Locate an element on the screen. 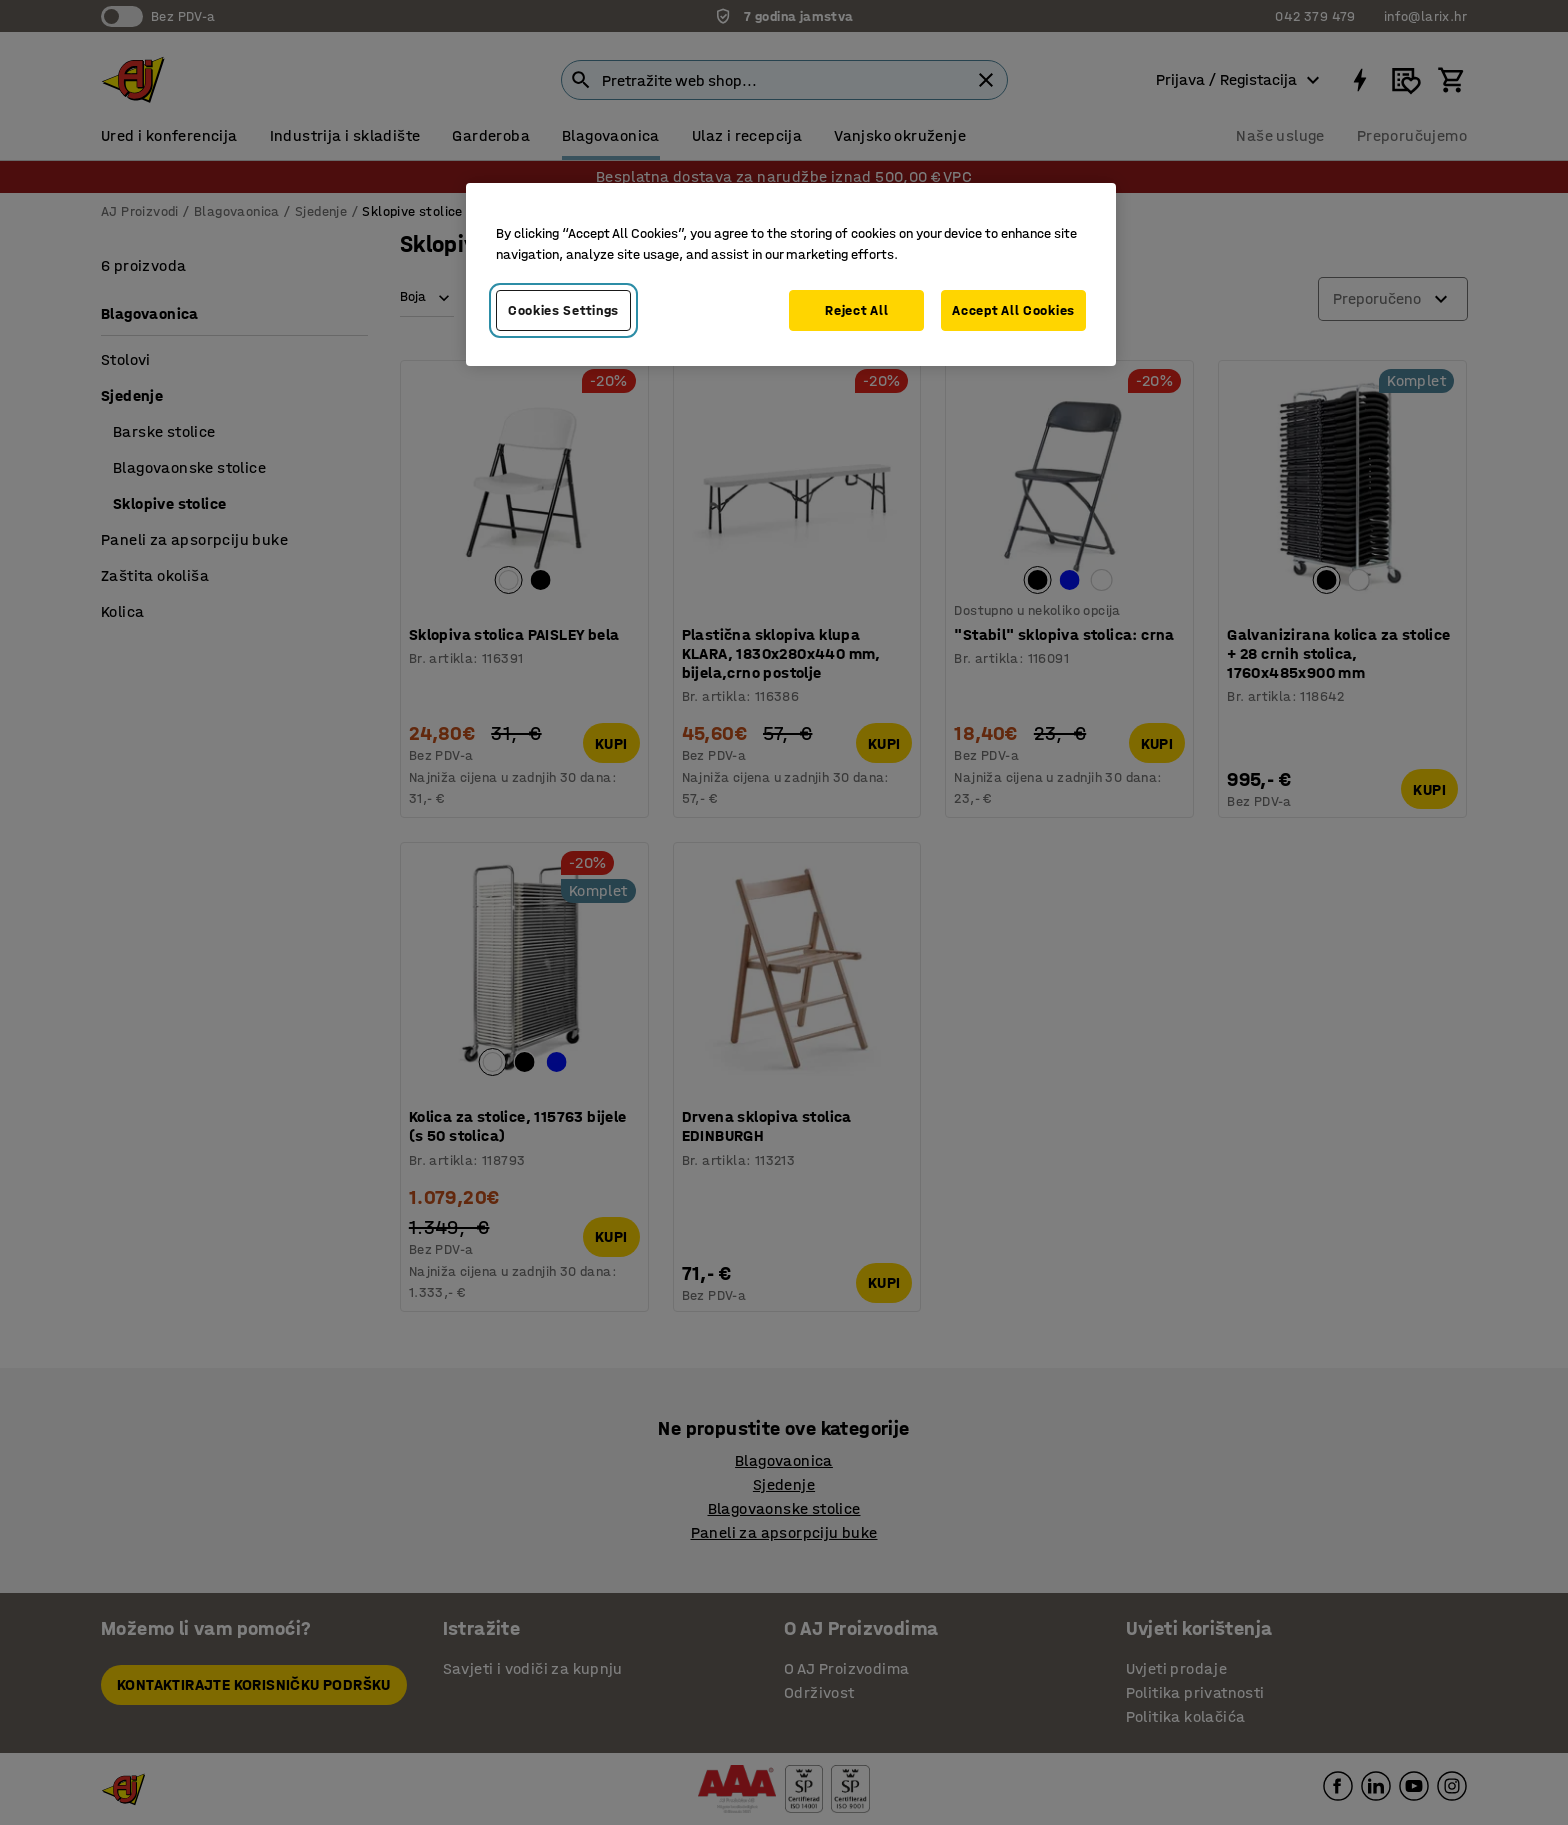 This screenshot has width=1568, height=1825. Reject All is located at coordinates (856, 310).